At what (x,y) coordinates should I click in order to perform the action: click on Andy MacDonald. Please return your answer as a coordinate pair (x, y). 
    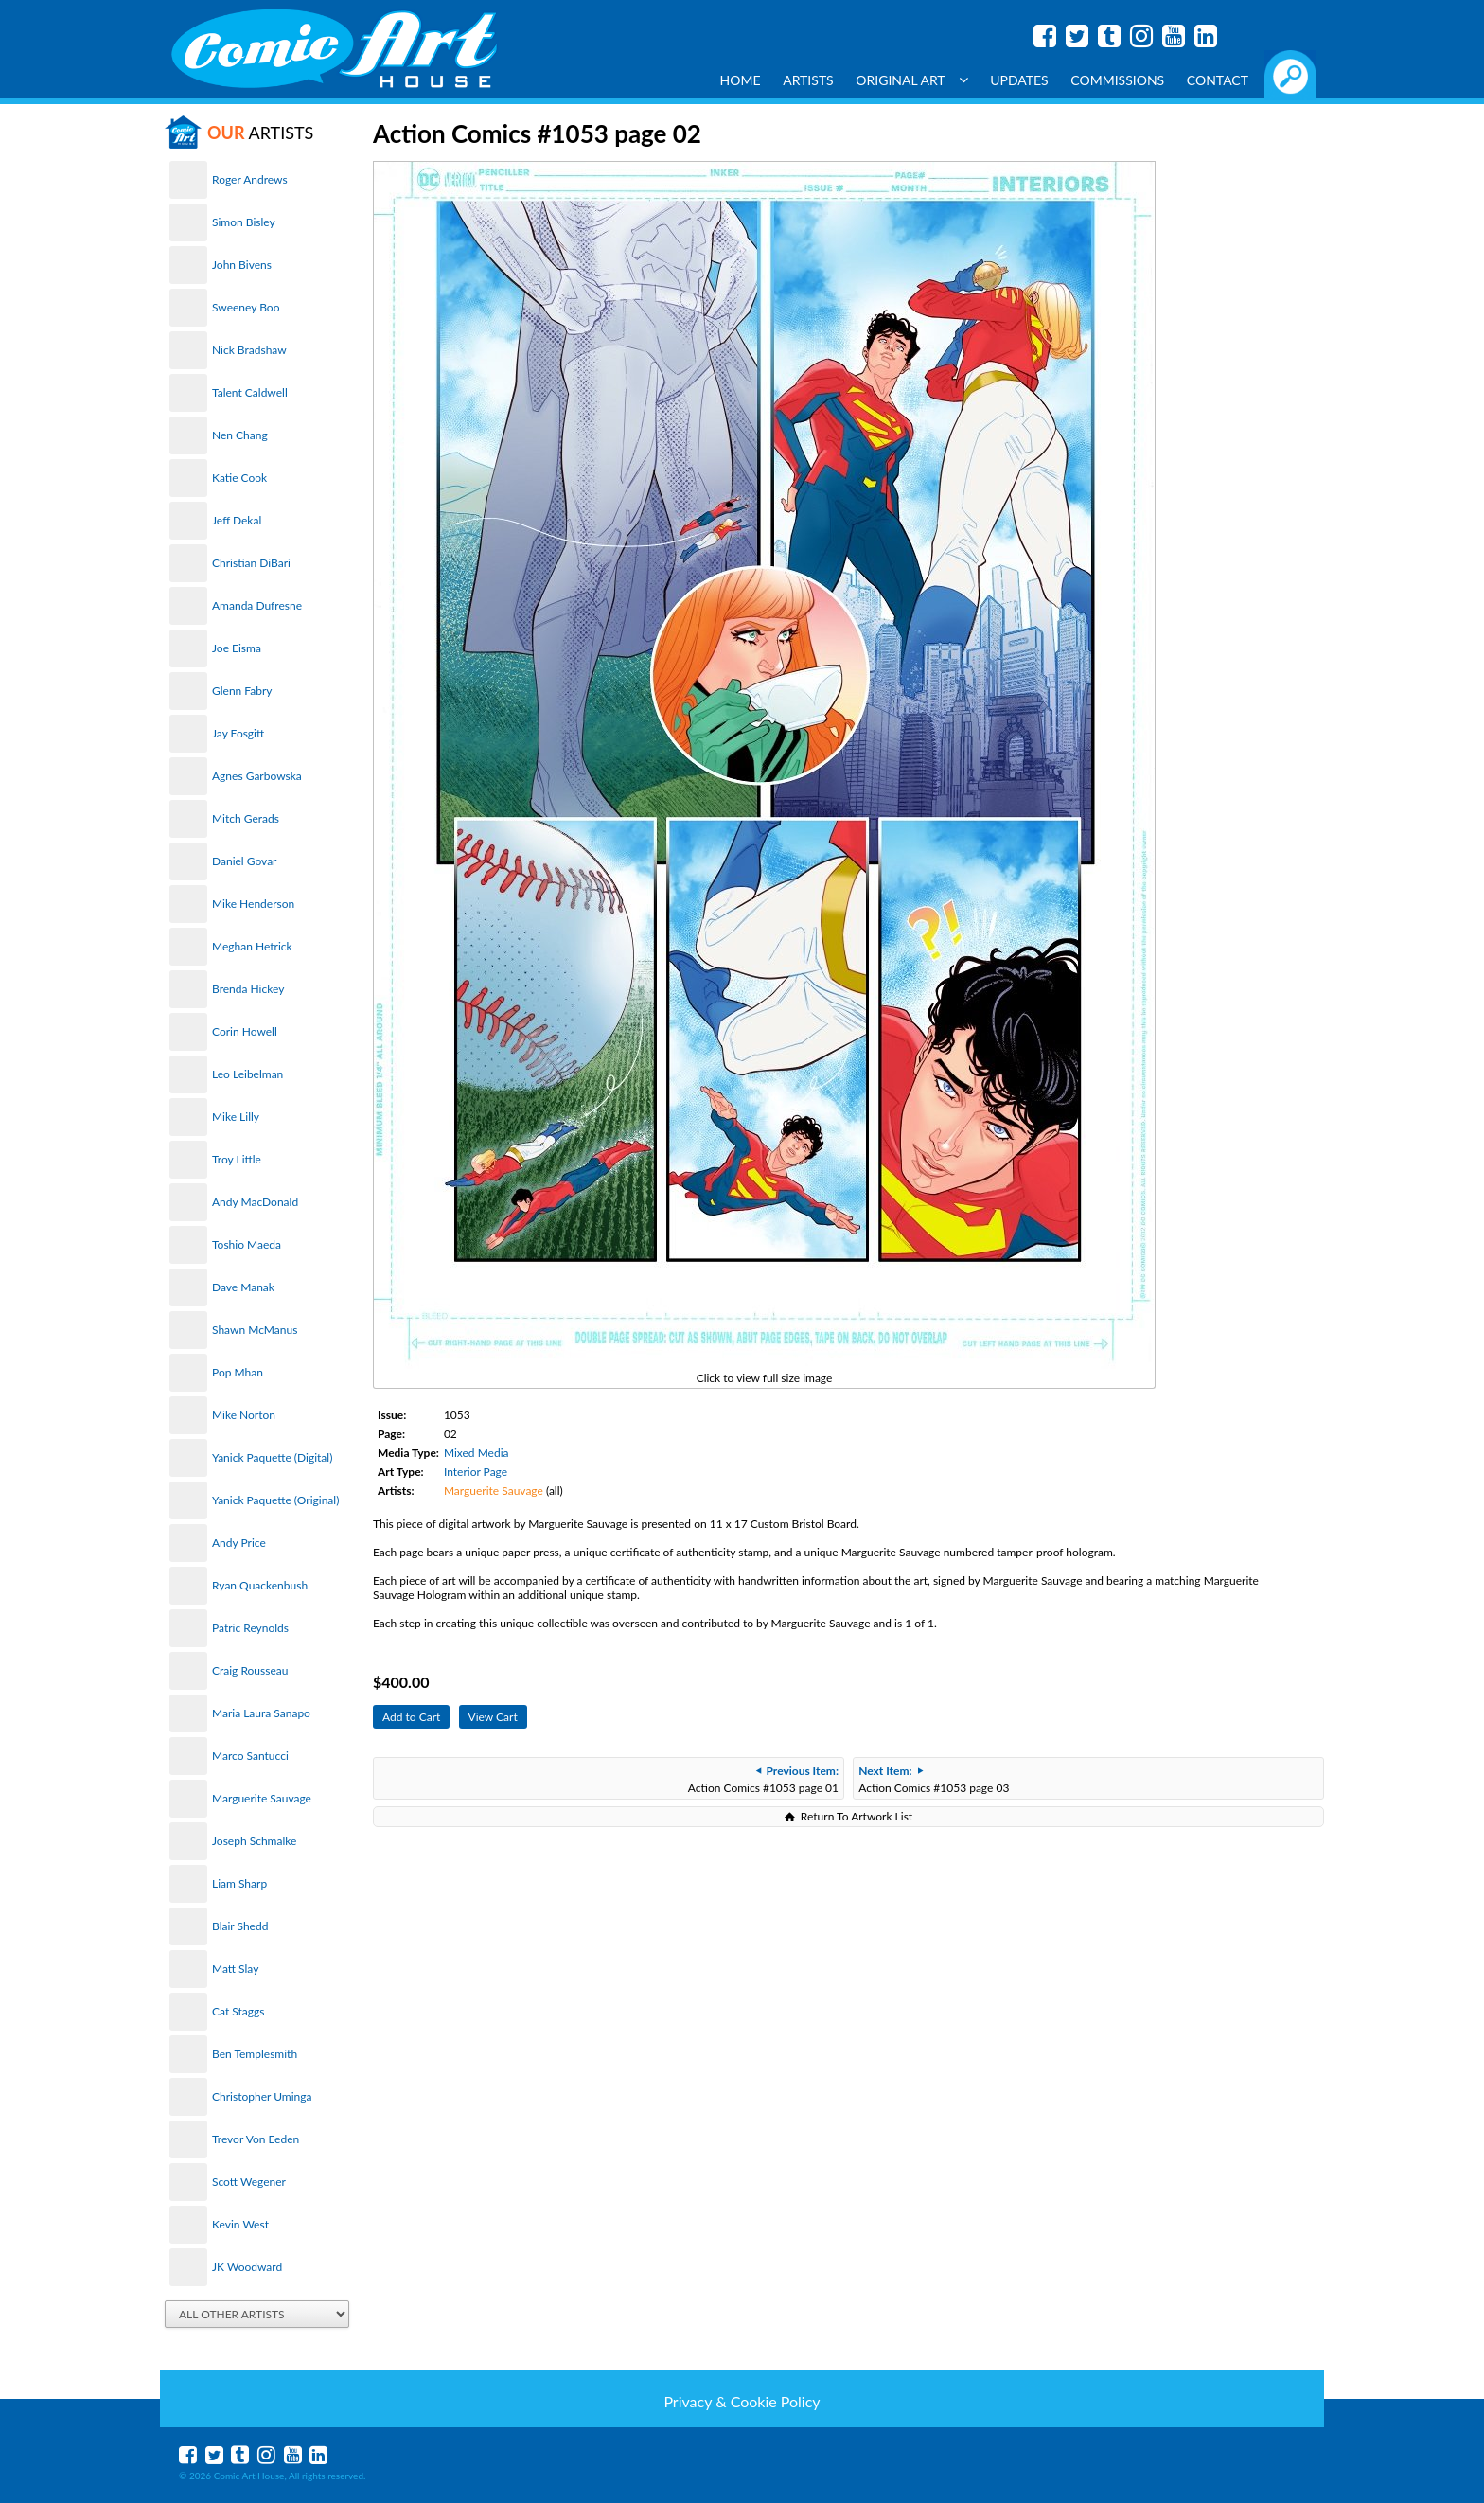
    Looking at the image, I should click on (255, 1202).